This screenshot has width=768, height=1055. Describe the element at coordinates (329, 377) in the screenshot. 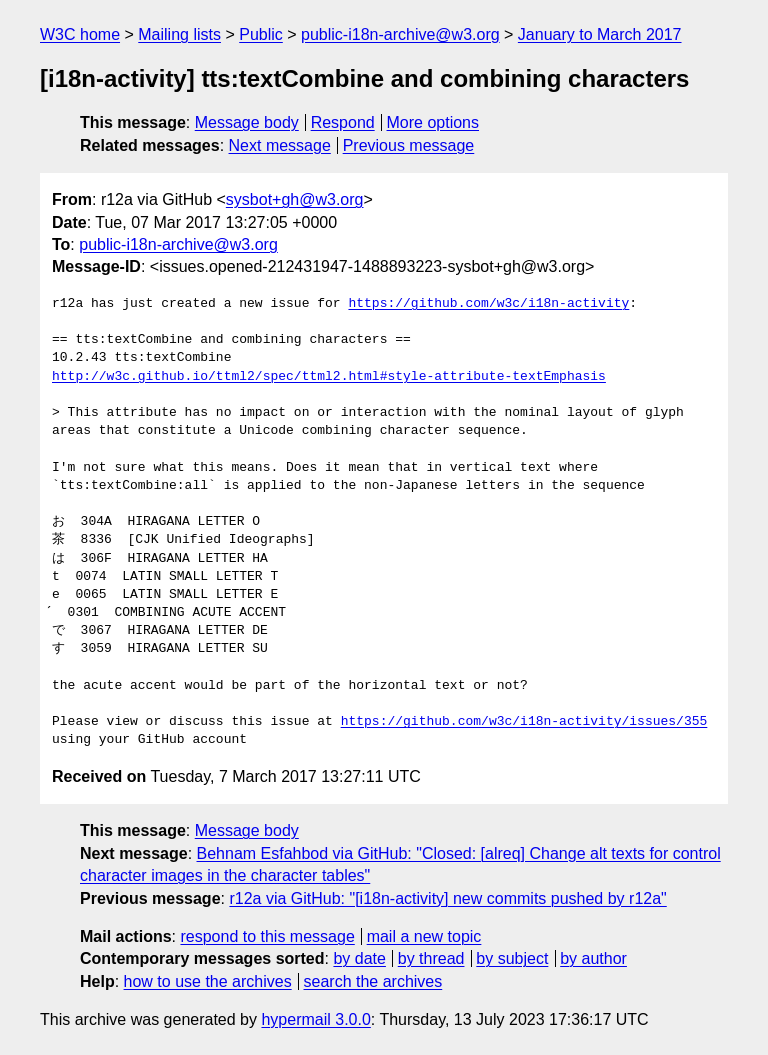

I see `http://w3c.github.io/ttml2/spec/ttml2.html#style-attribute-textEmphasis` at that location.